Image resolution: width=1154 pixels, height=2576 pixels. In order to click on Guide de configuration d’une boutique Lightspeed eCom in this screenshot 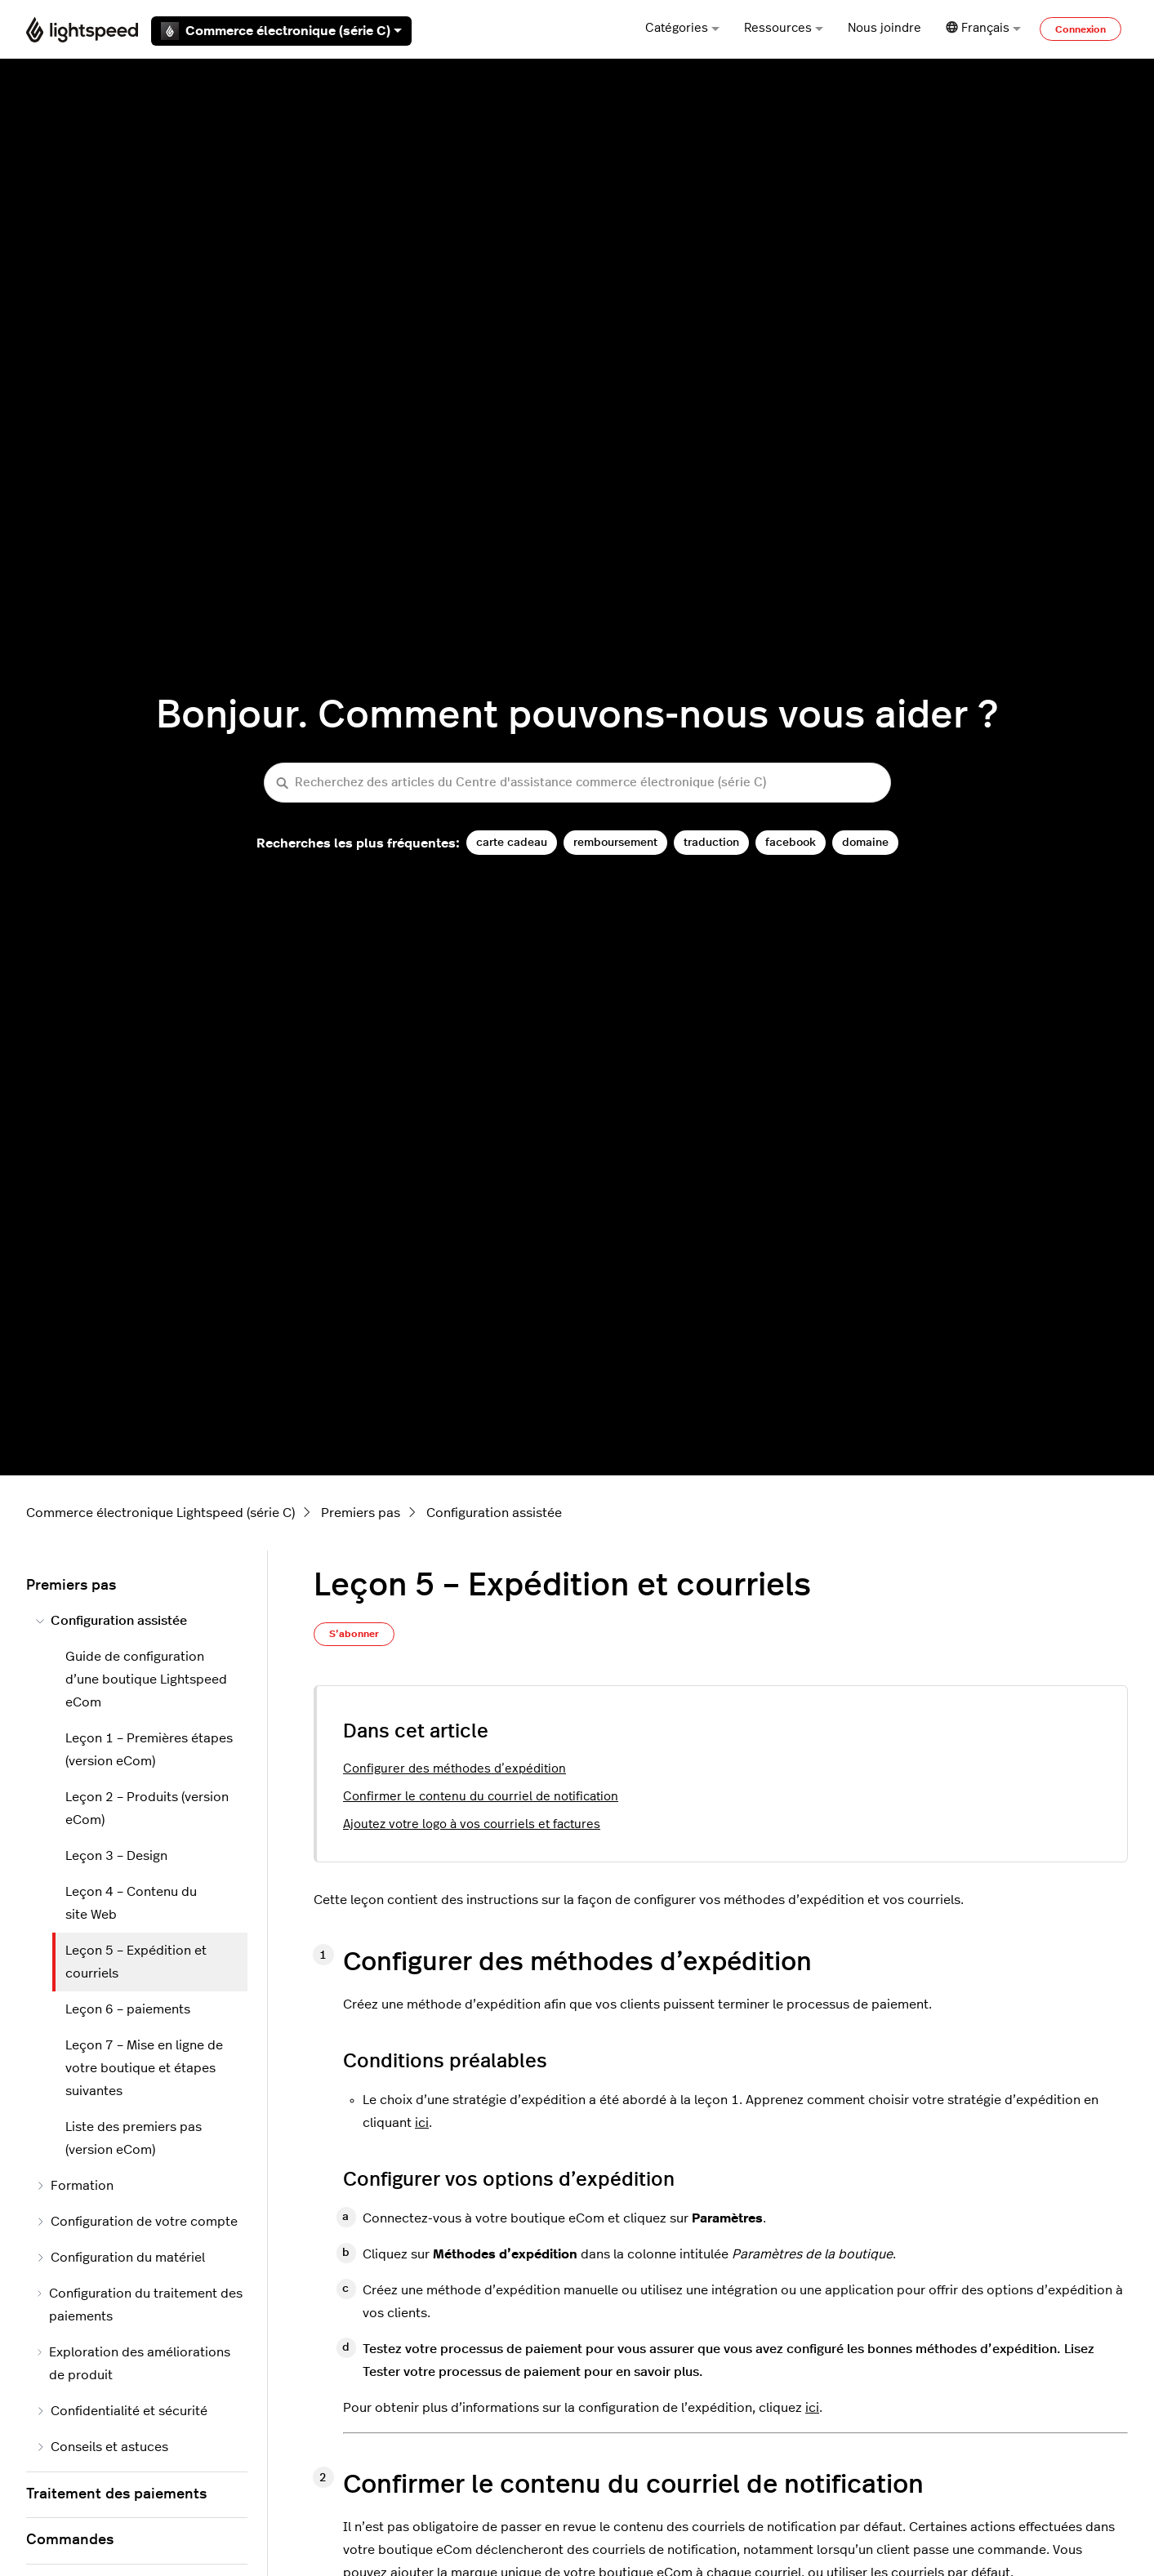, I will do `click(146, 1679)`.